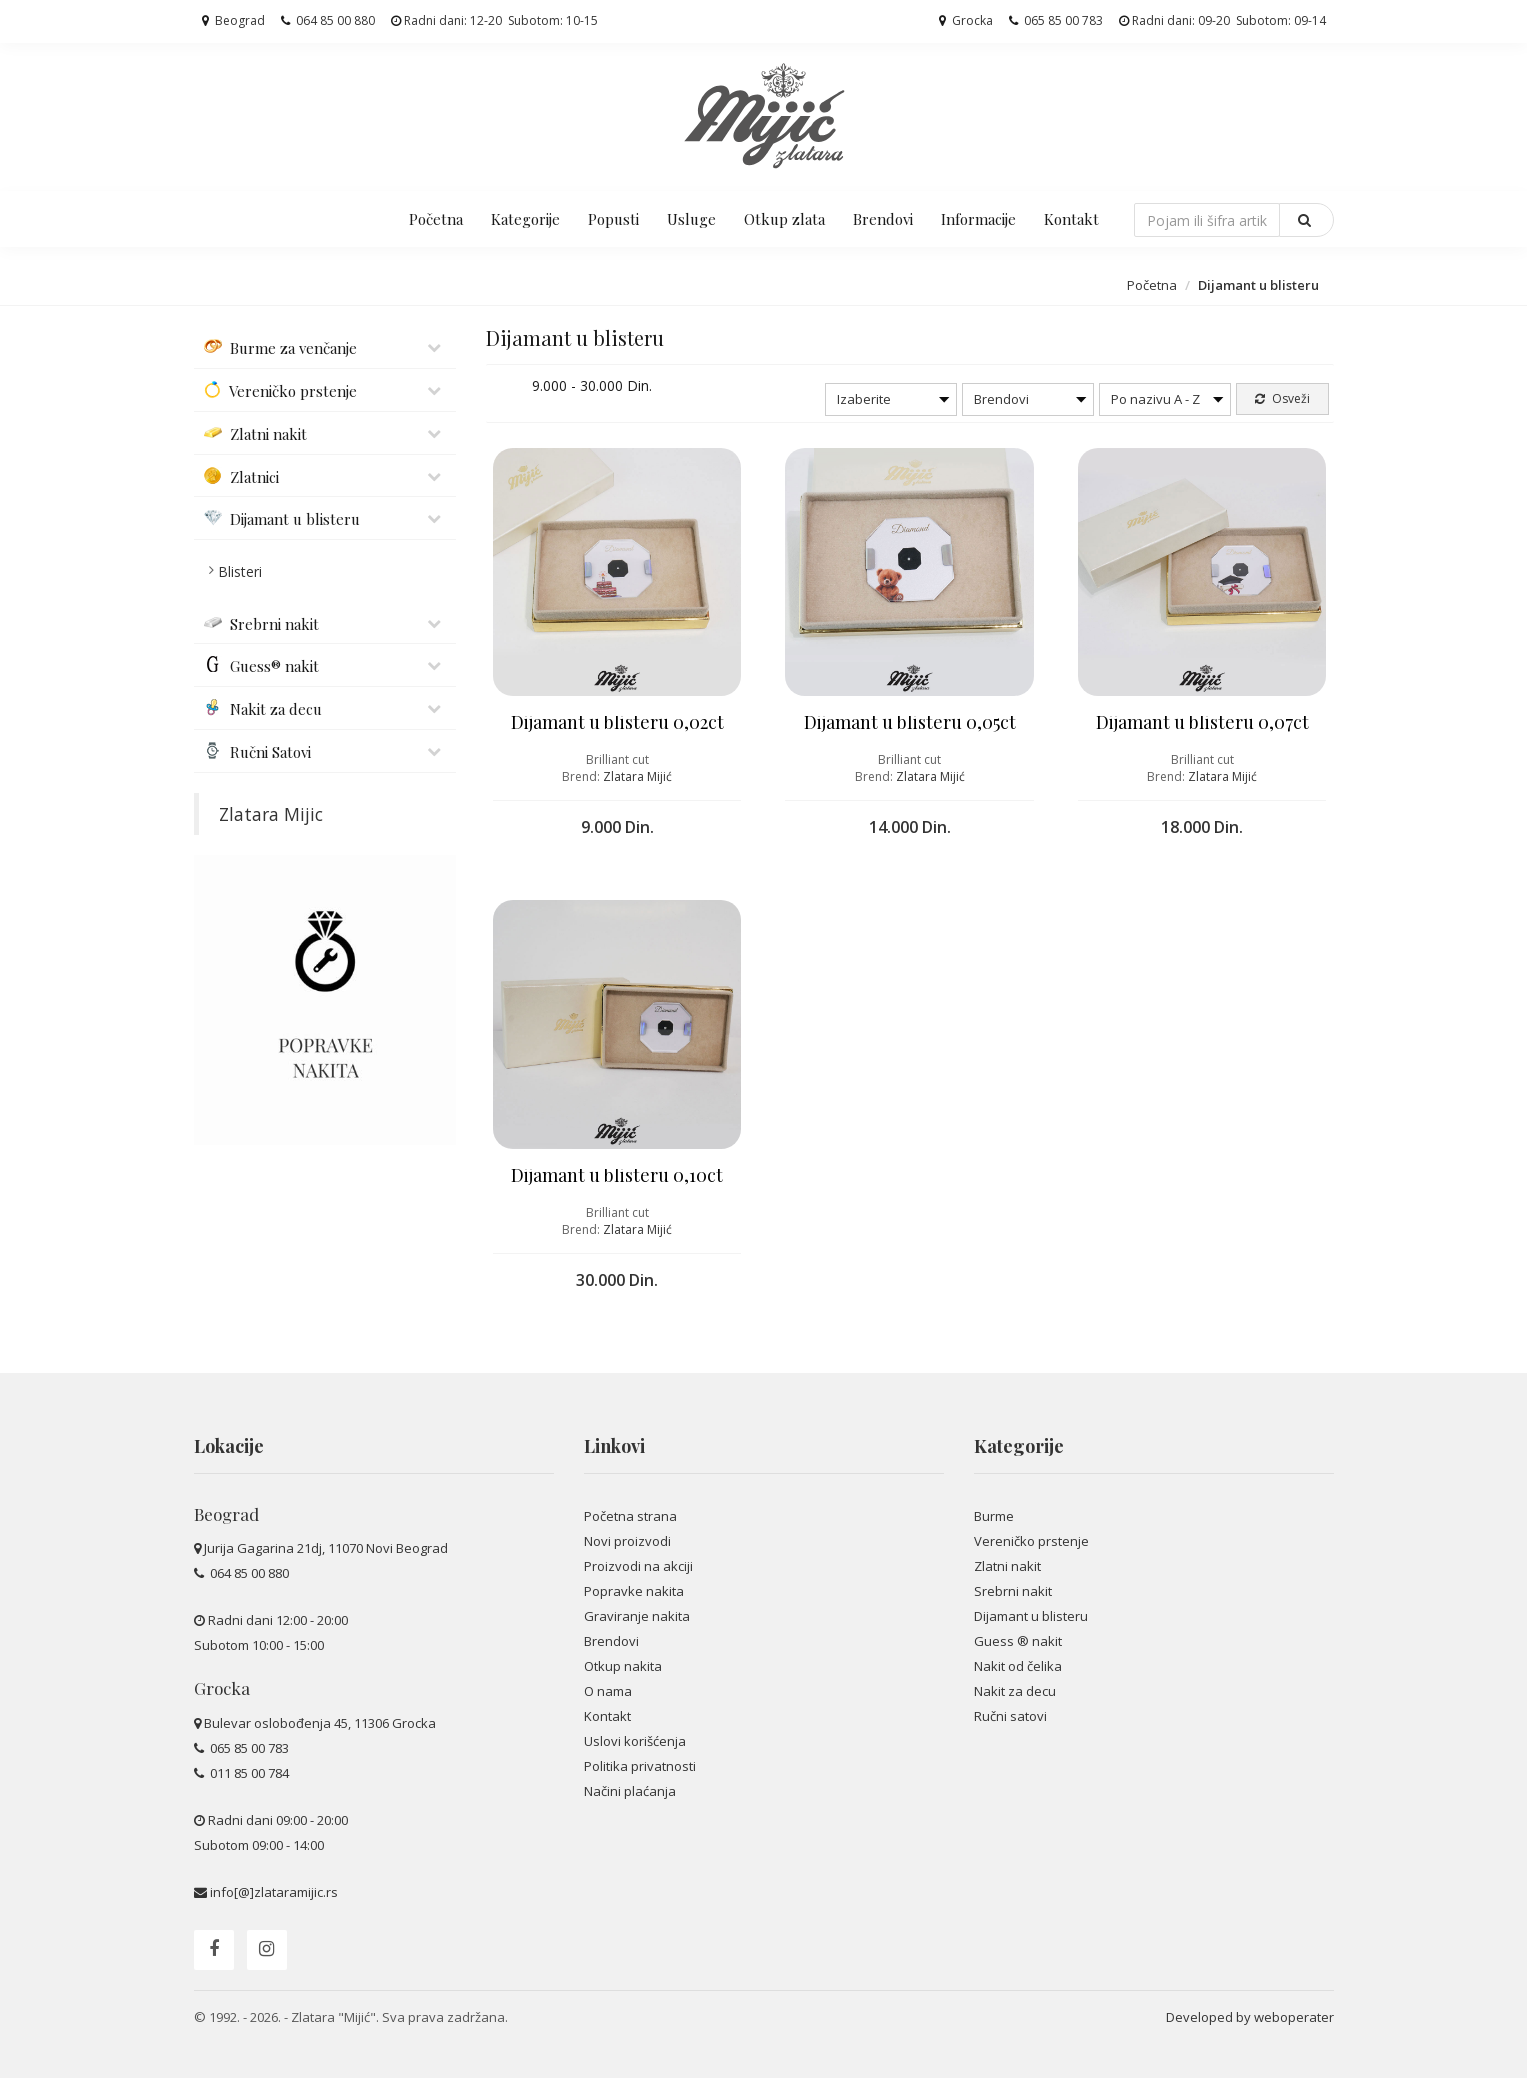 This screenshot has width=1527, height=2078. What do you see at coordinates (638, 1566) in the screenshot?
I see `Proizvodi na akciji` at bounding box center [638, 1566].